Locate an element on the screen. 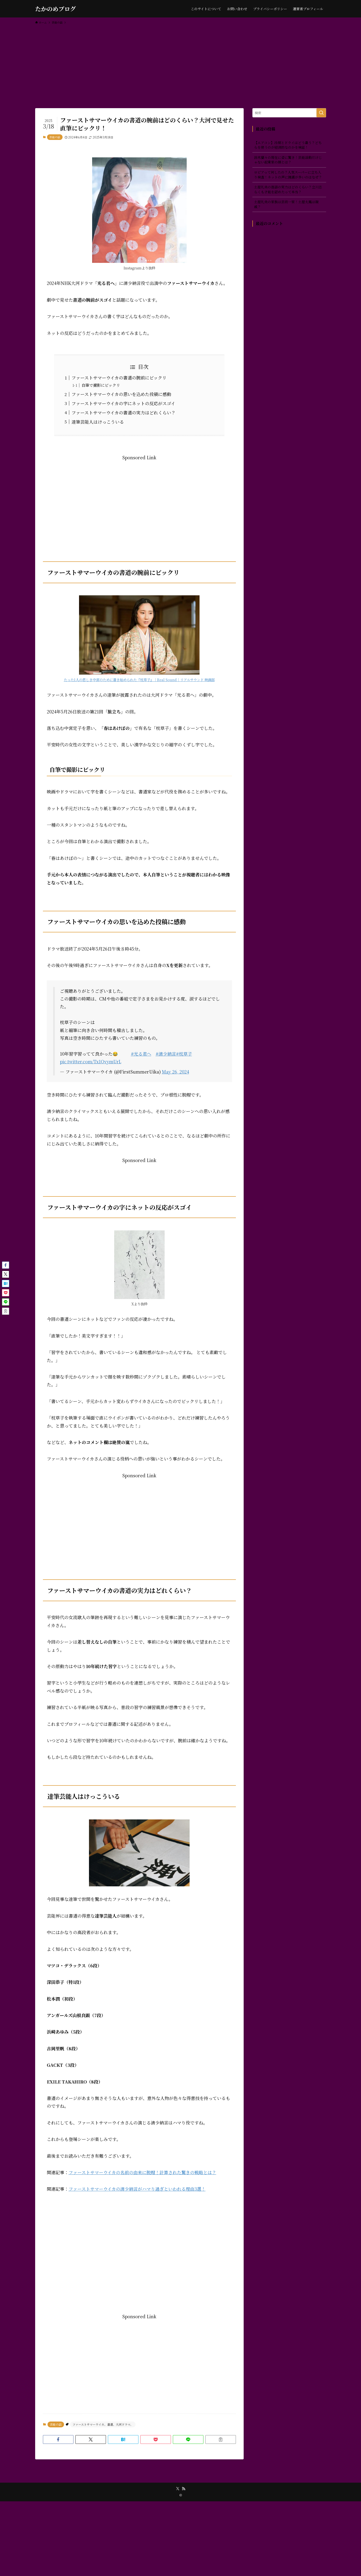  ファーストサマーウイカの書道の実力はどれくらい？ is located at coordinates (124, 412).